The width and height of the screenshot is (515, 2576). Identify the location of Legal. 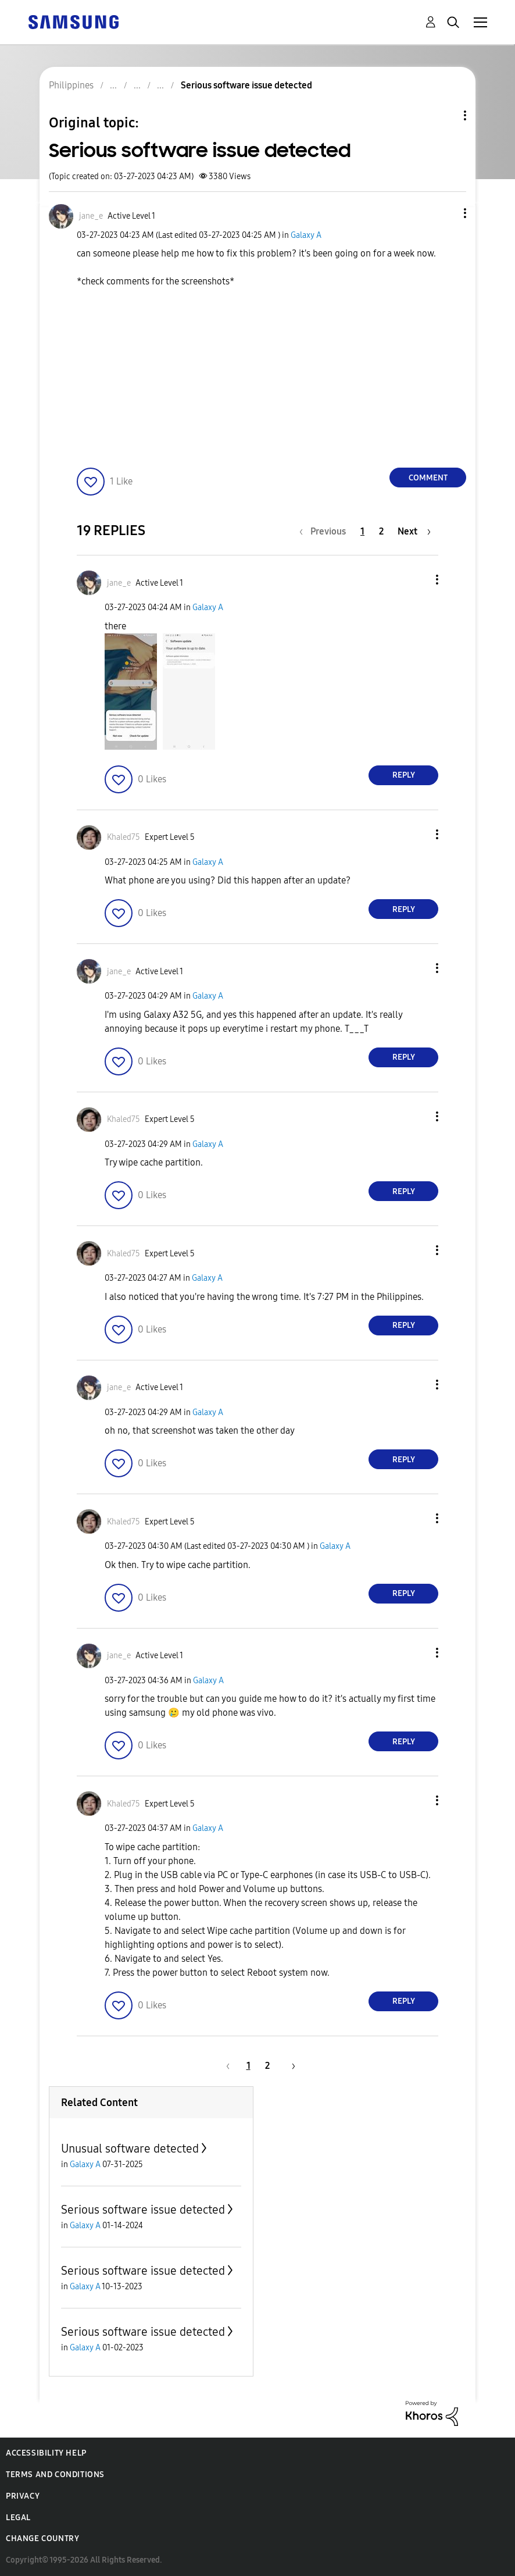
(18, 2517).